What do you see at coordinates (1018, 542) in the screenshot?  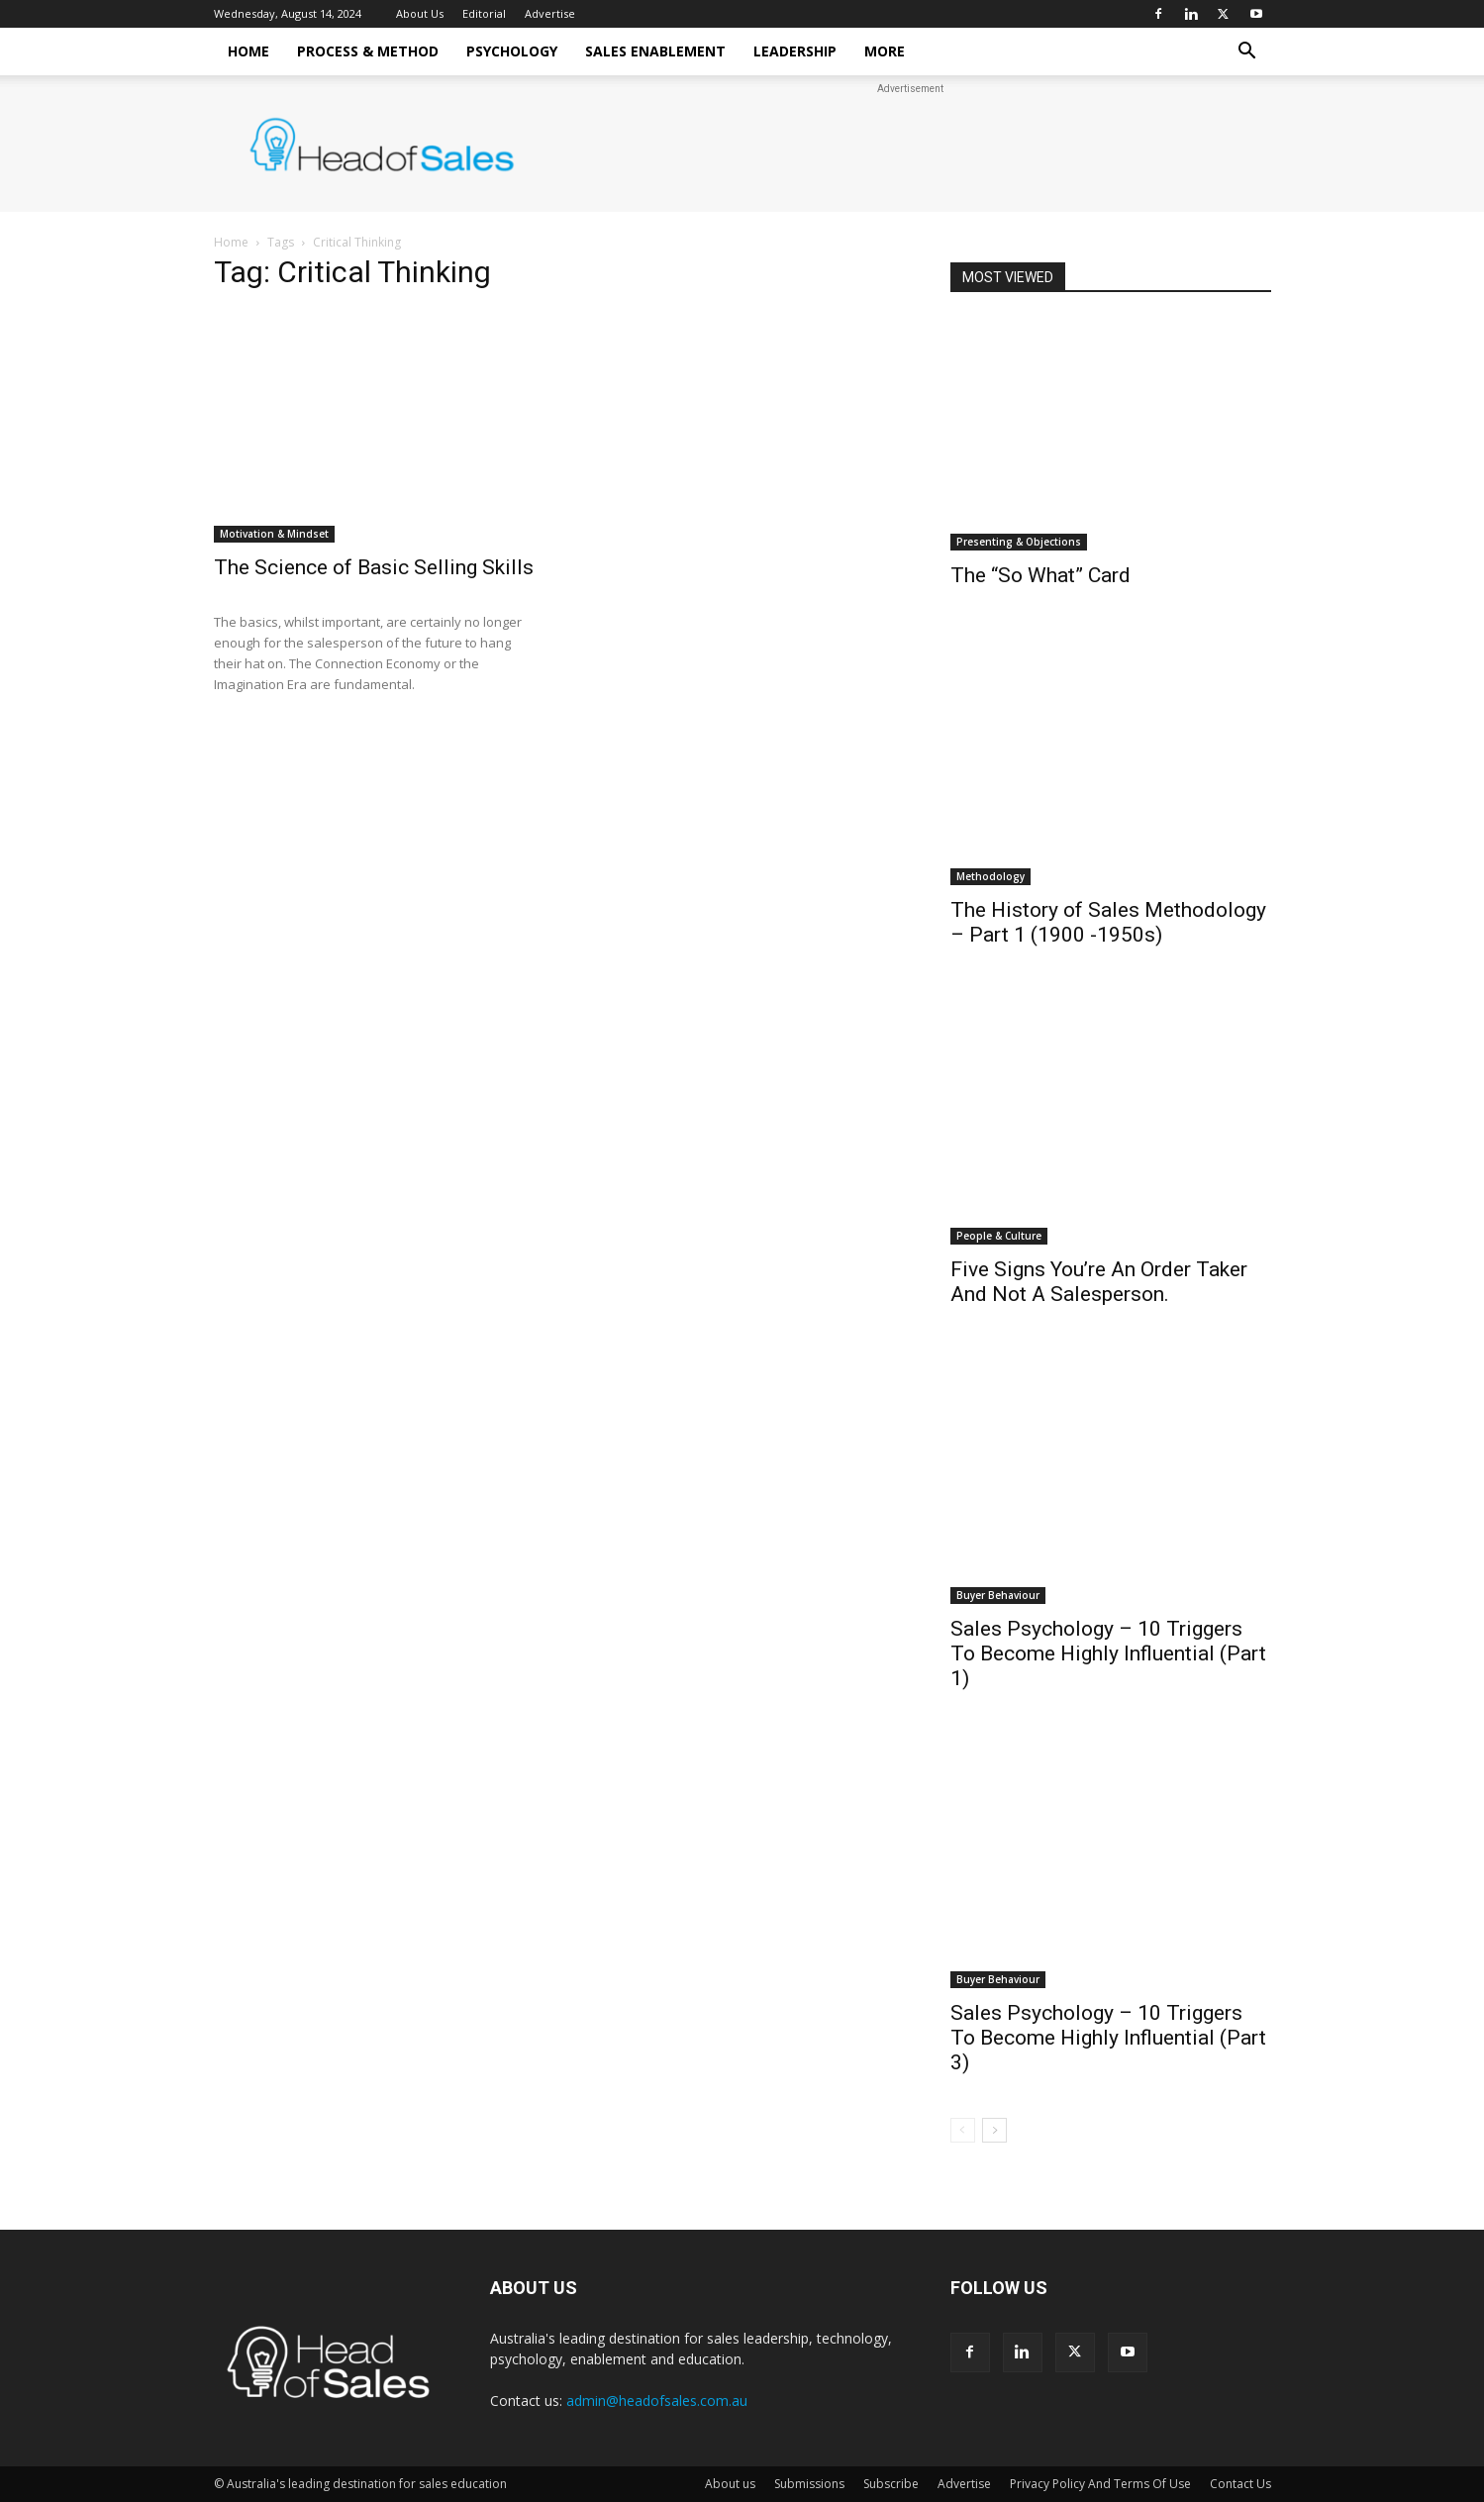 I see `Presenting & Objections` at bounding box center [1018, 542].